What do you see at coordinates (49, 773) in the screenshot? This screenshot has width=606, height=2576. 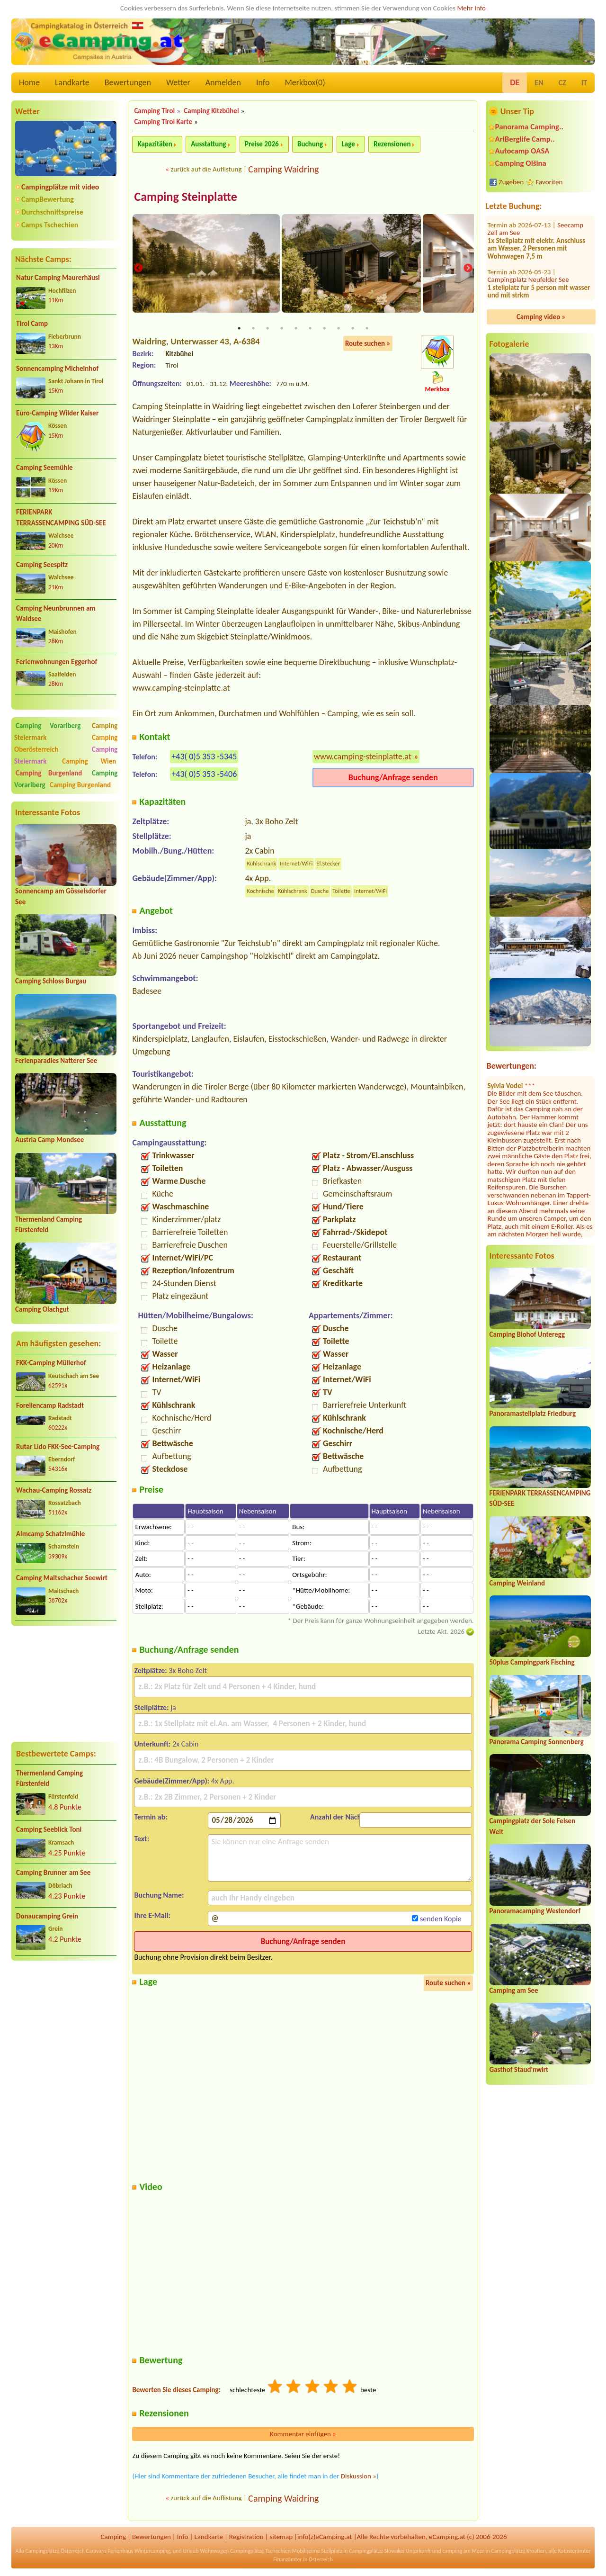 I see `Camping Burgenland` at bounding box center [49, 773].